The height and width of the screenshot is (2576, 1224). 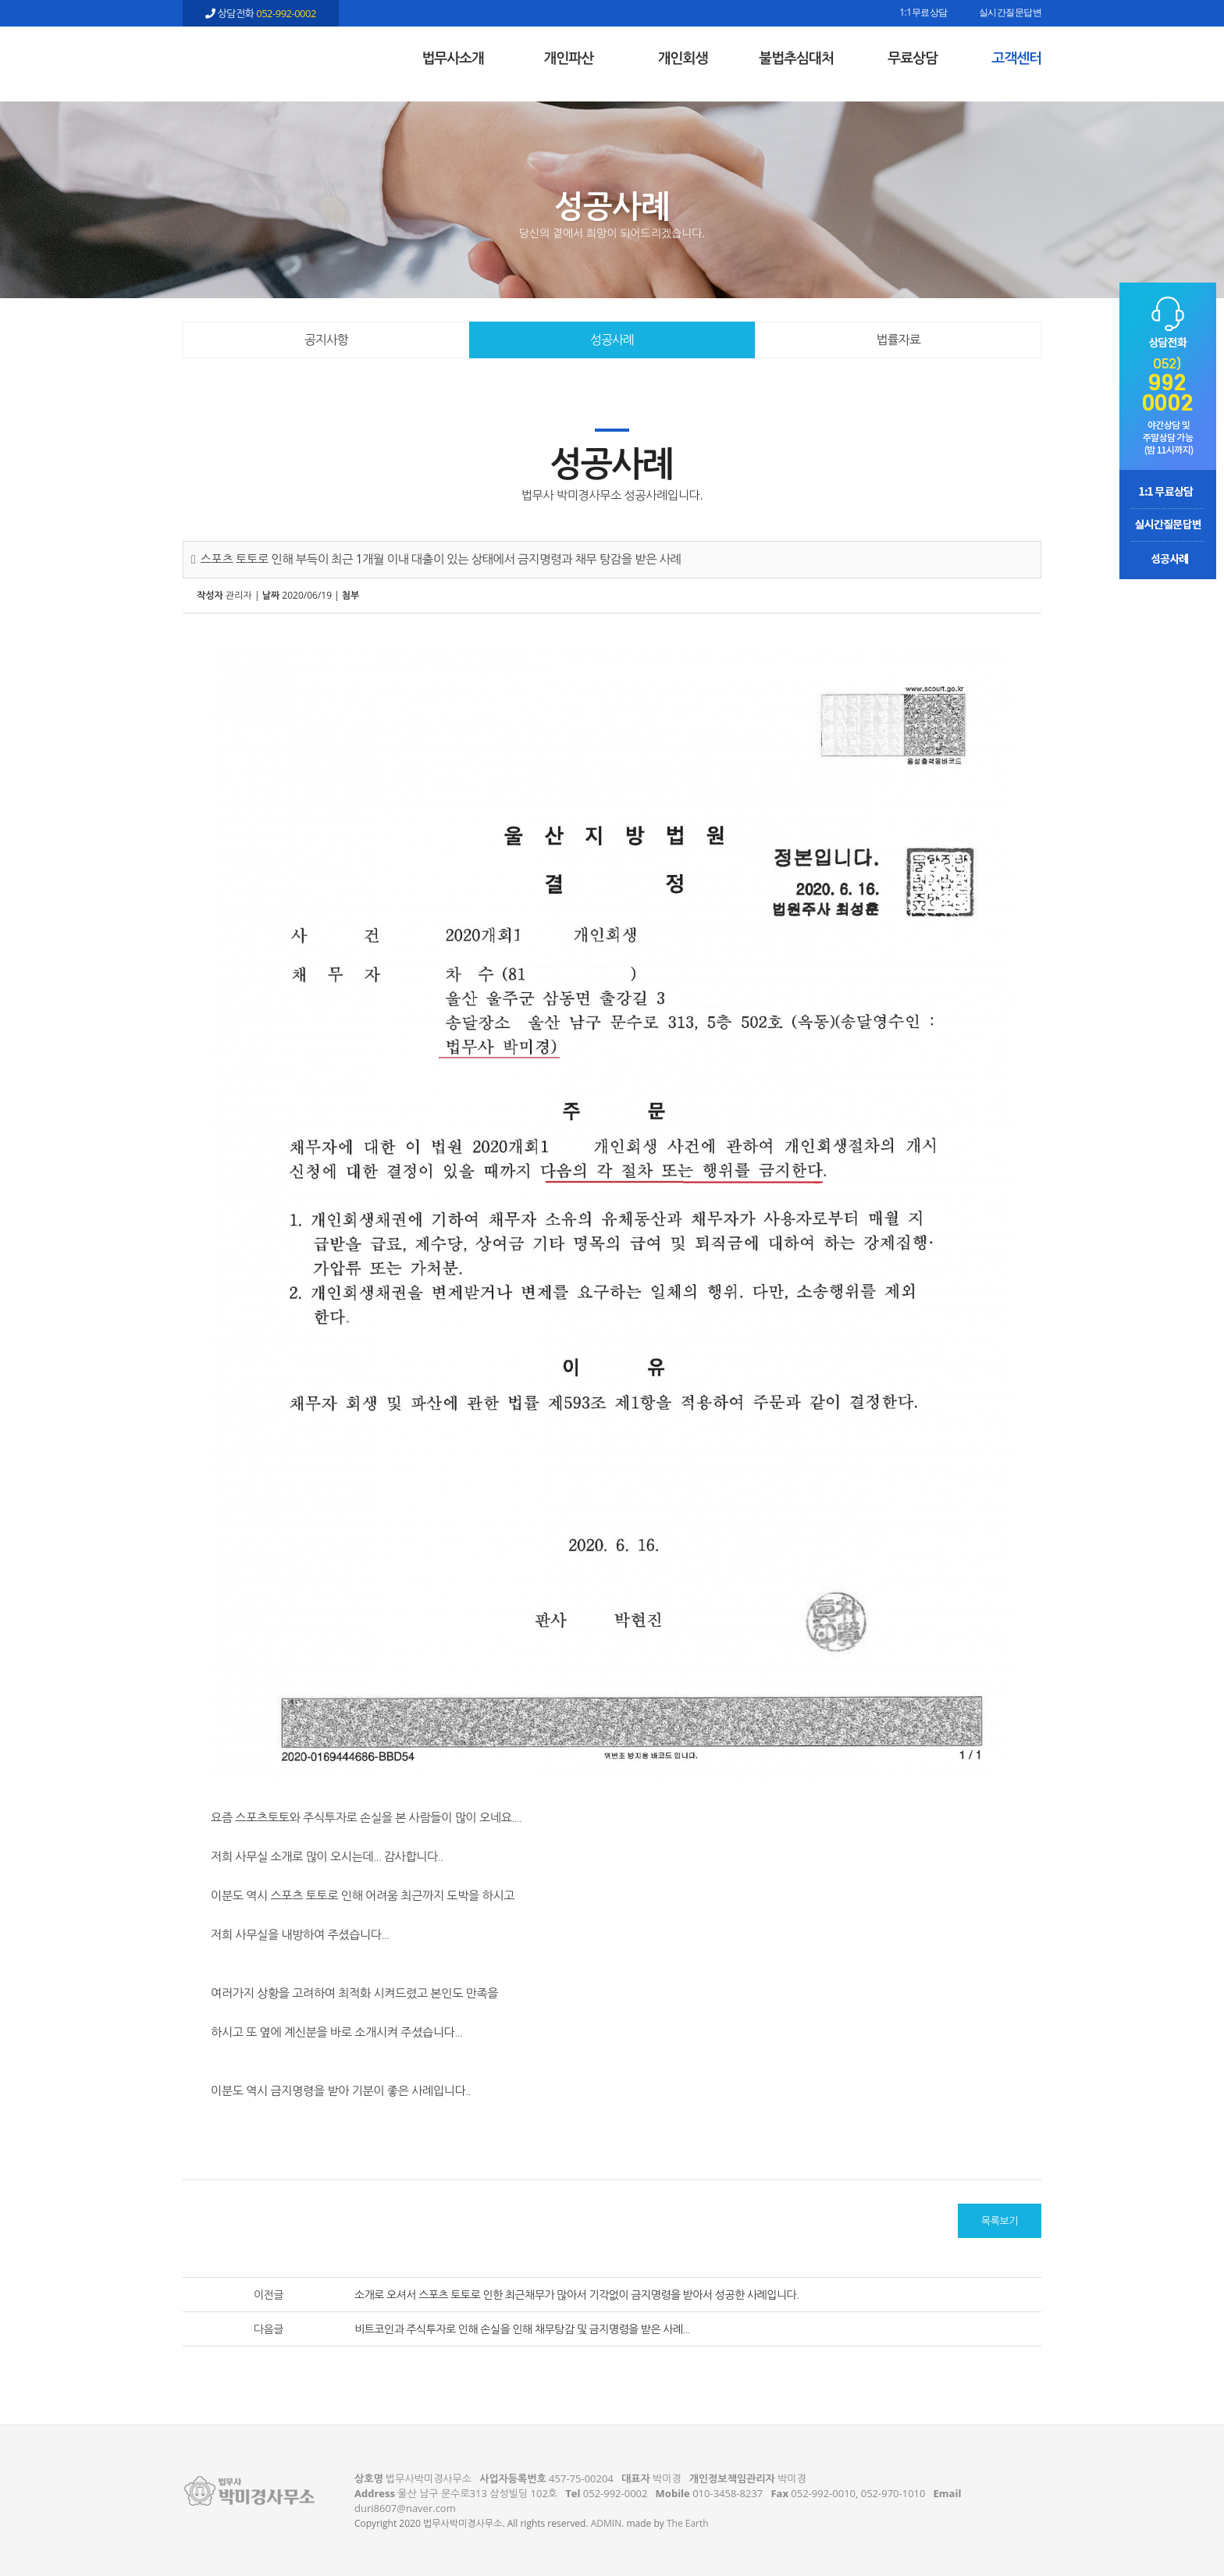 I want to click on 법무사소개, so click(x=453, y=57).